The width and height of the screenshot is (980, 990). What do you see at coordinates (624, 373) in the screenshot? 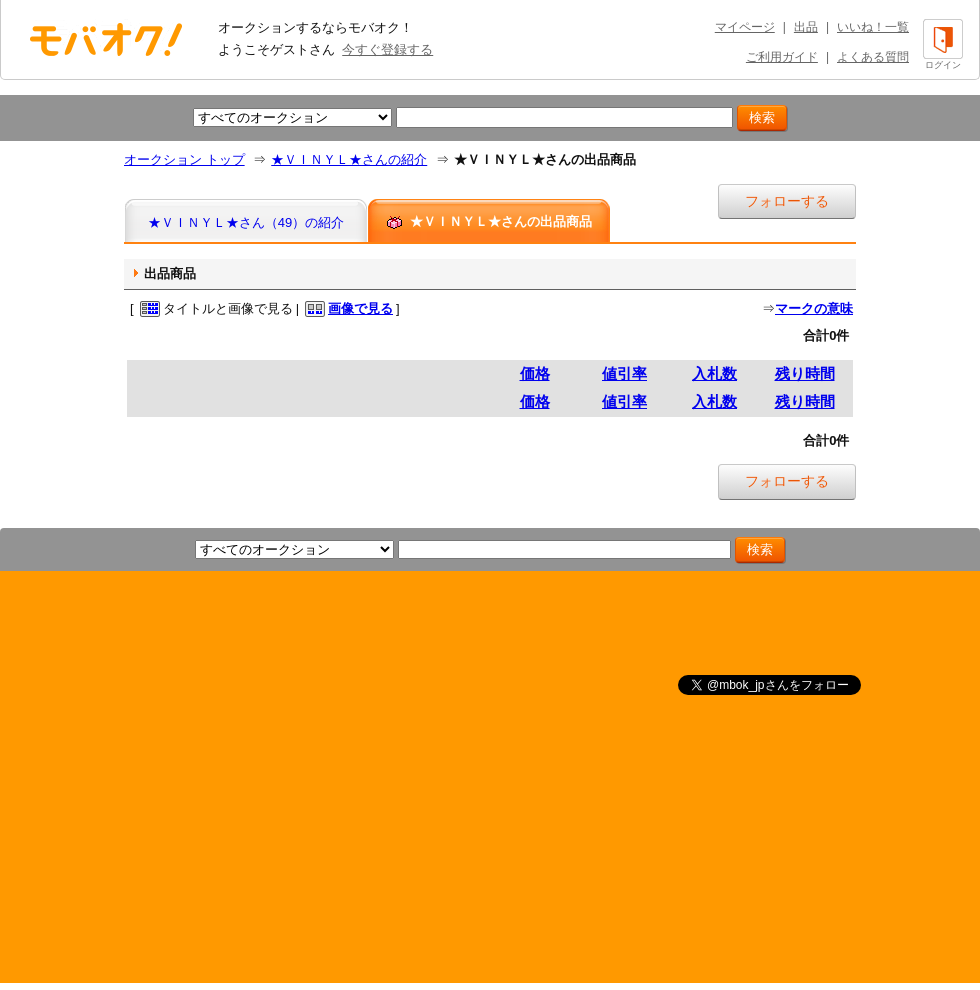
I see `値引率` at bounding box center [624, 373].